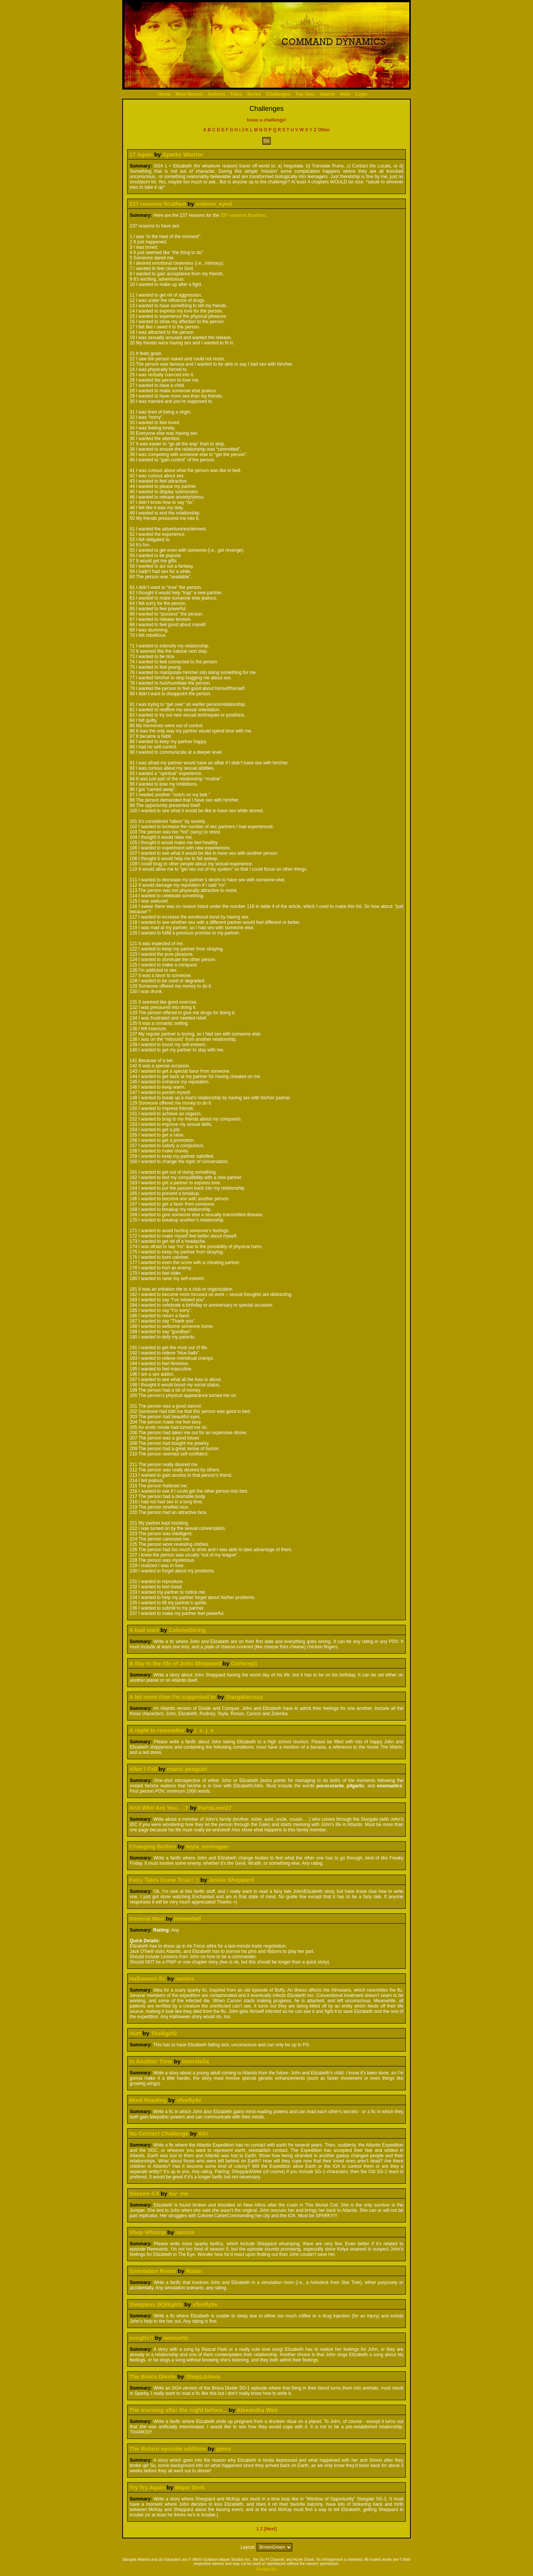 This screenshot has width=533, height=2576. Describe the element at coordinates (167, 2448) in the screenshot. I see `The Return episode addition` at that location.